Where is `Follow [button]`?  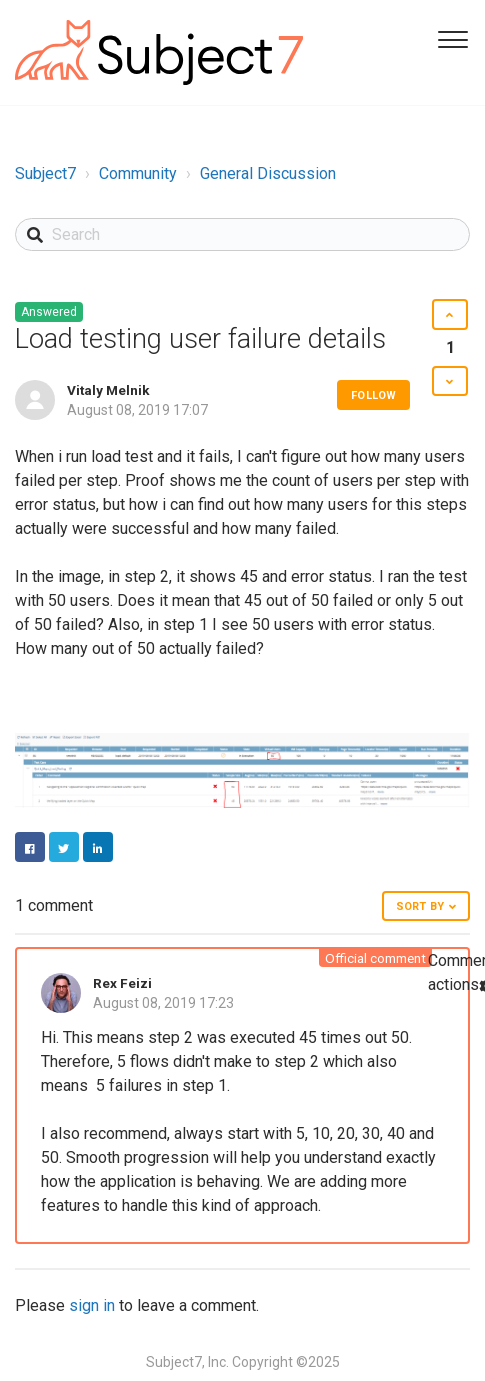 Follow [button] is located at coordinates (373, 395).